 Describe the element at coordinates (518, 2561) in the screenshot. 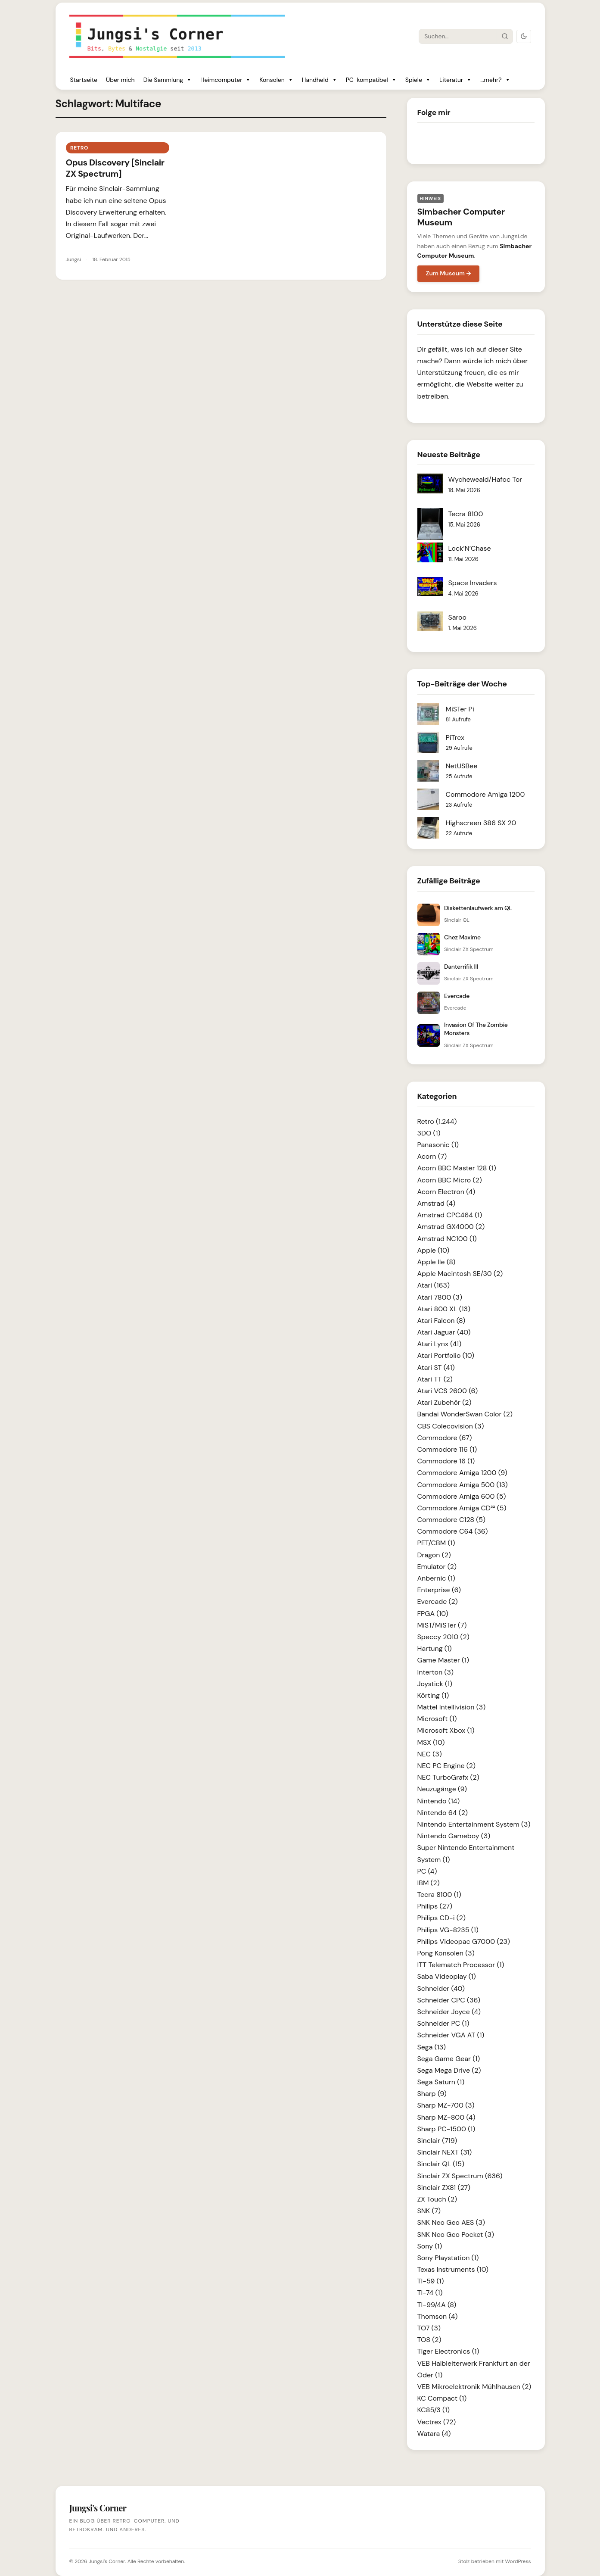

I see `WordPress` at that location.